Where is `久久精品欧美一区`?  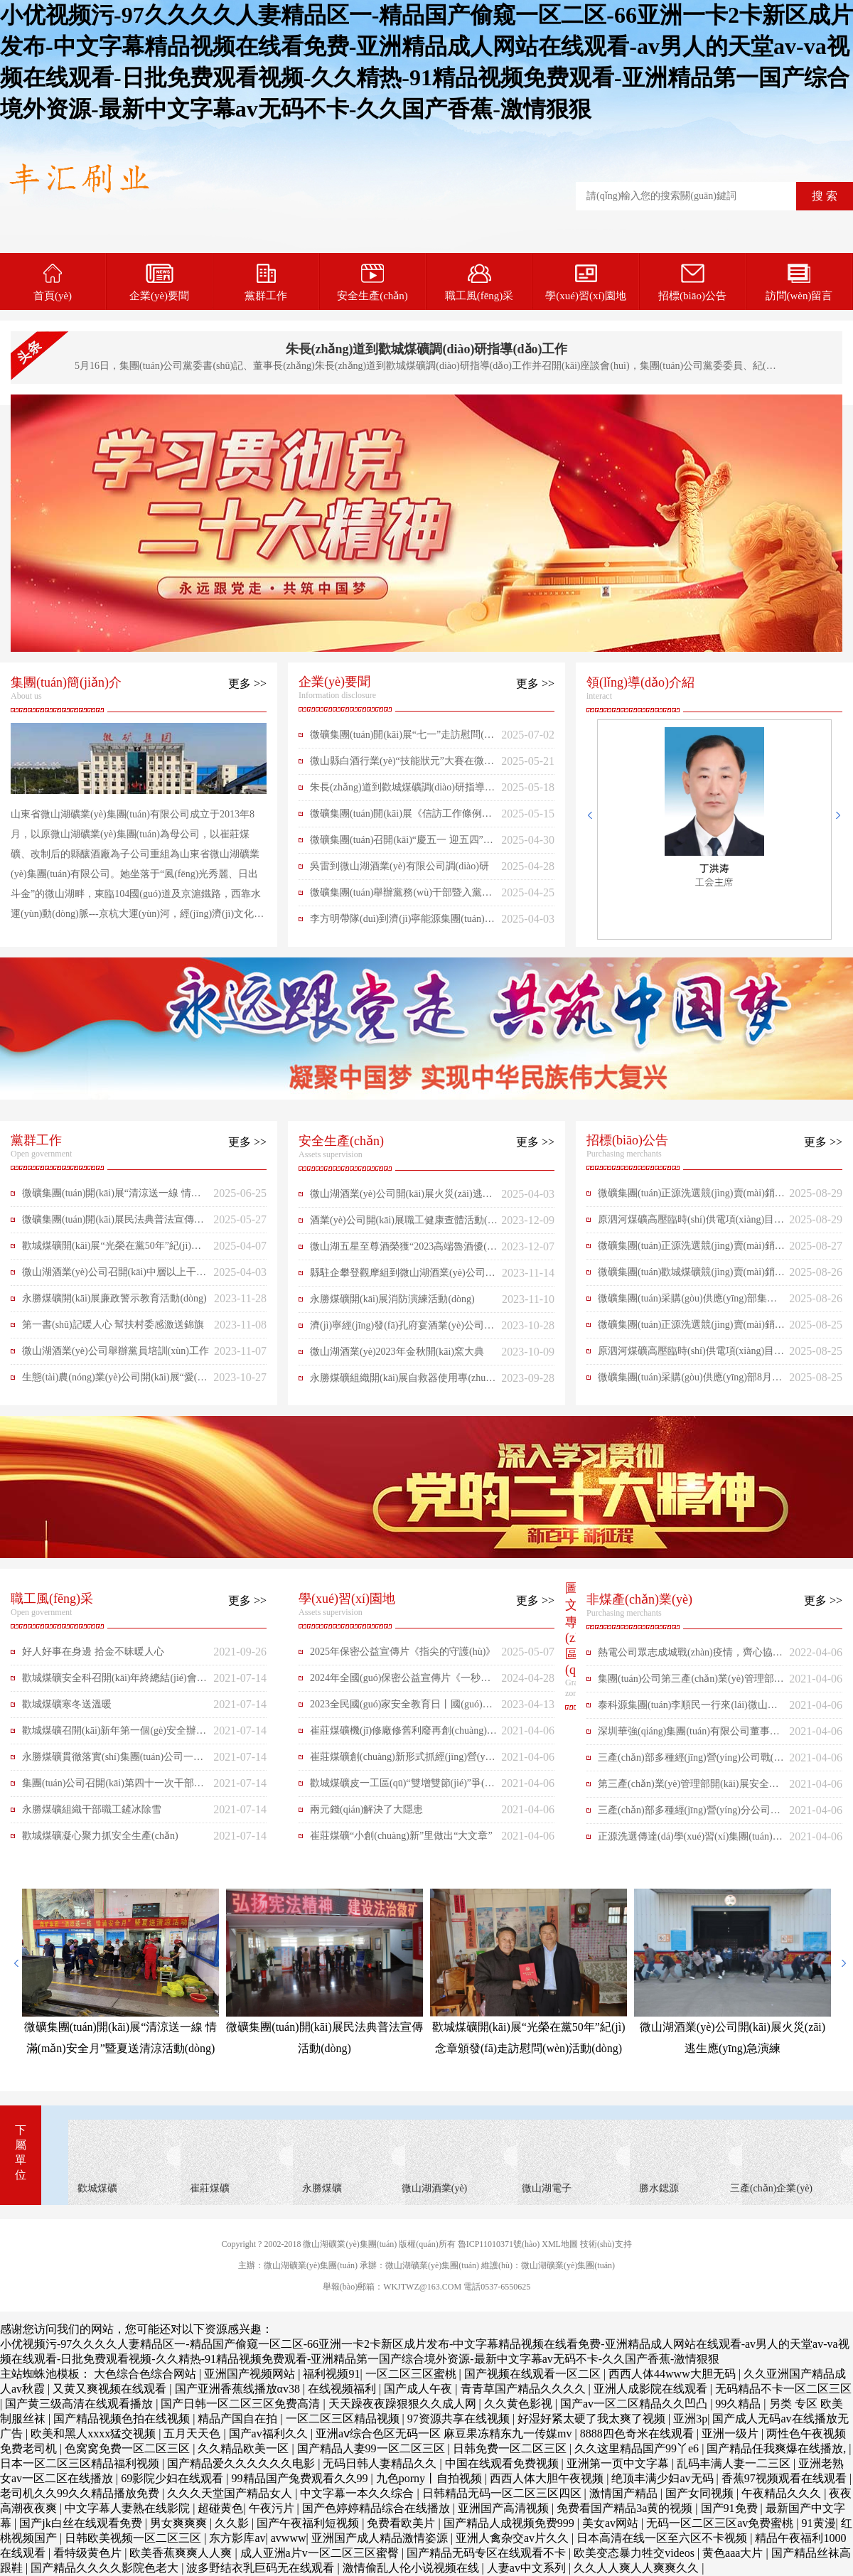 久久精品欧美一区 is located at coordinates (244, 2448).